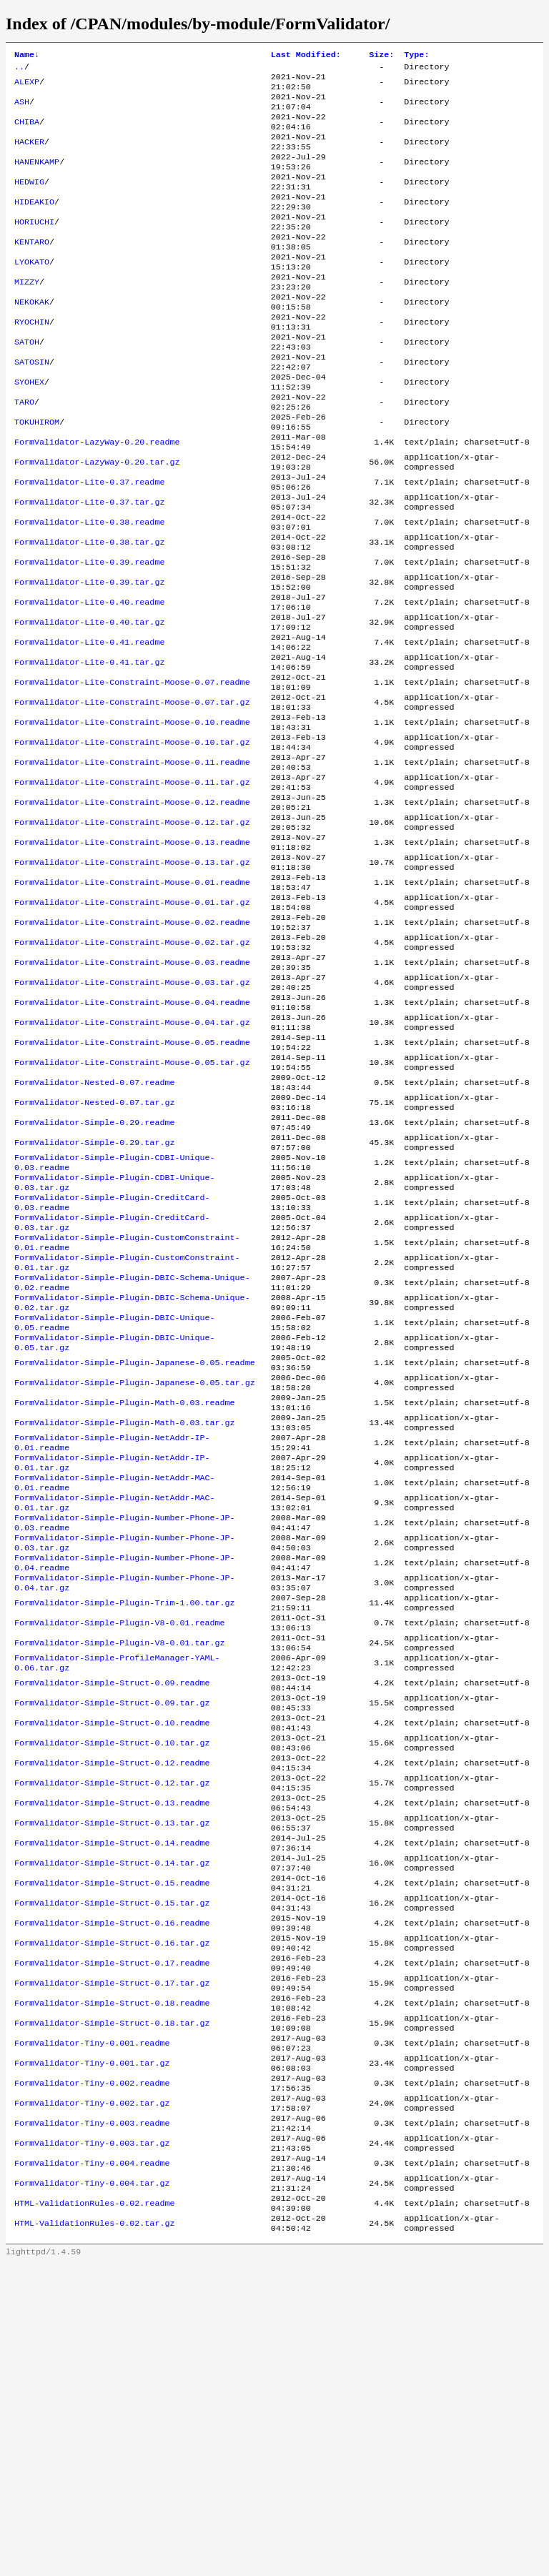  Describe the element at coordinates (112, 2236) in the screenshot. I see `FormValidator-Simple-Struct-0.17.readme` at that location.